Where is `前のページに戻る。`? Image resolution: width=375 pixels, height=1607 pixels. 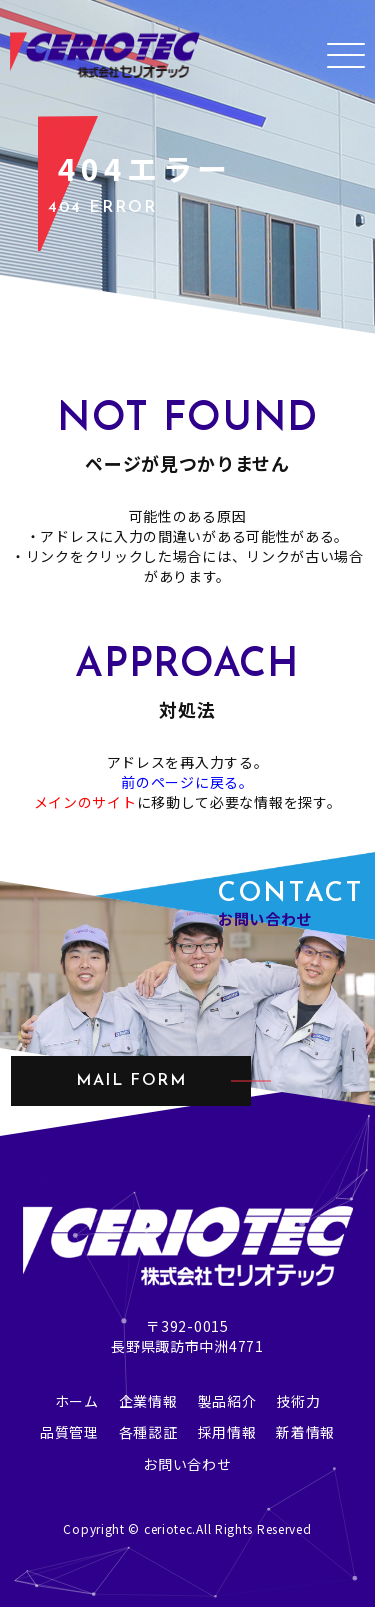
前のページに戻る。 is located at coordinates (187, 782).